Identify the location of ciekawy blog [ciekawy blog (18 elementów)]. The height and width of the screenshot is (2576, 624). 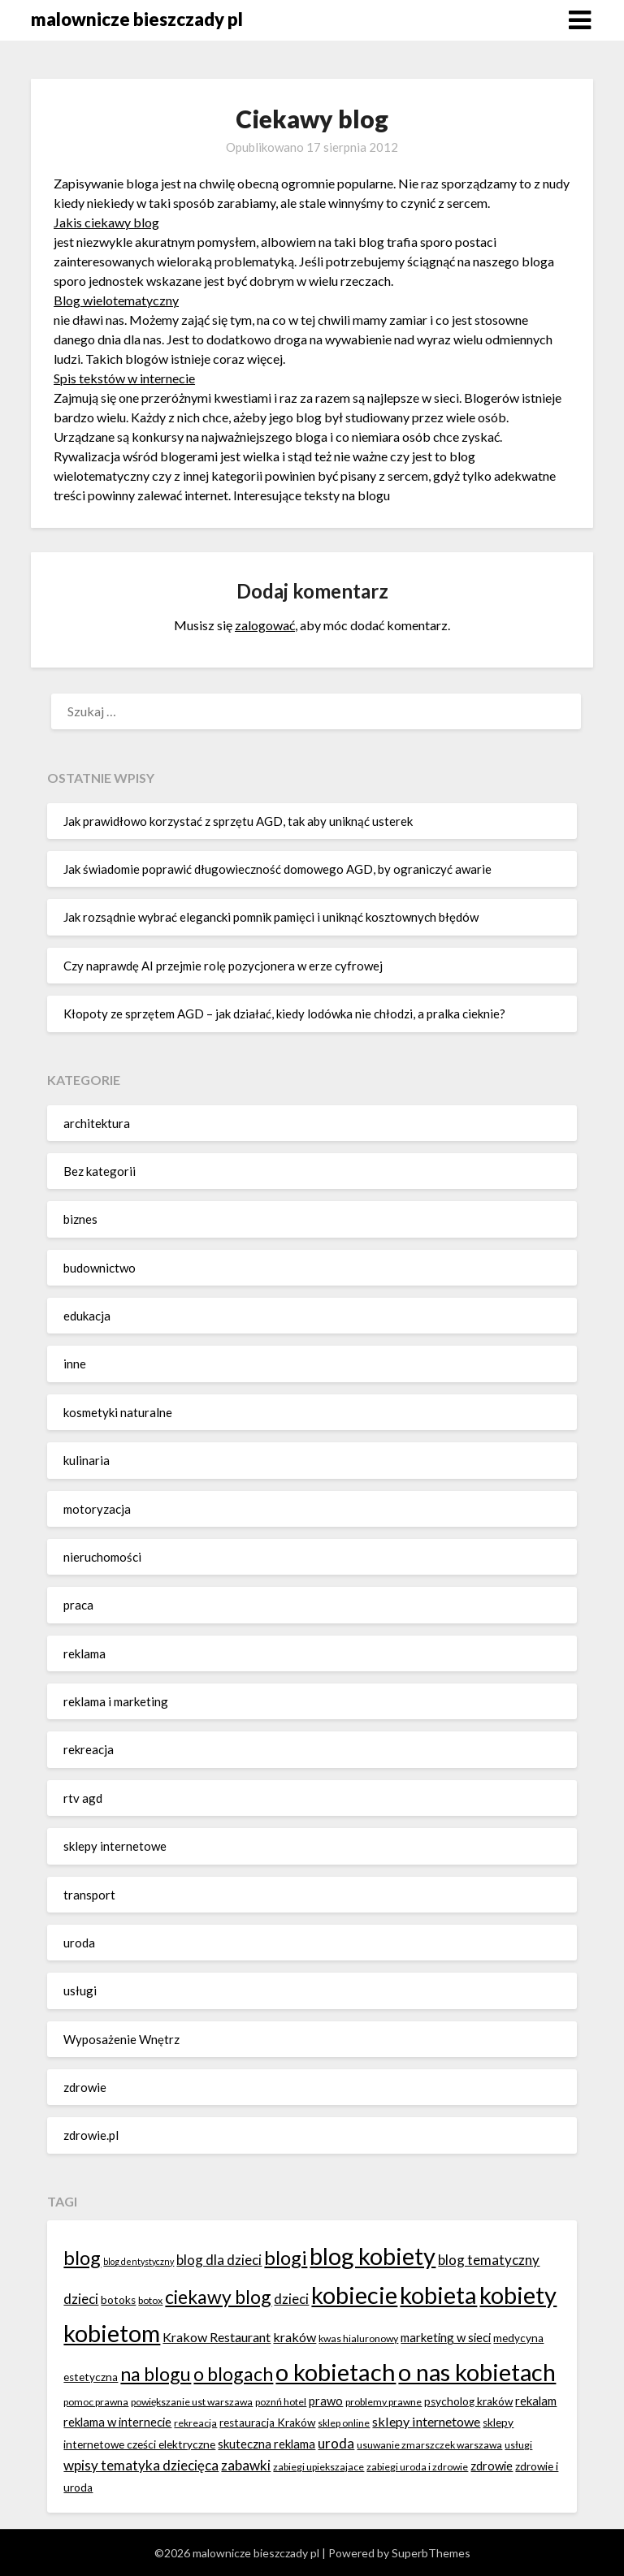
(218, 2296).